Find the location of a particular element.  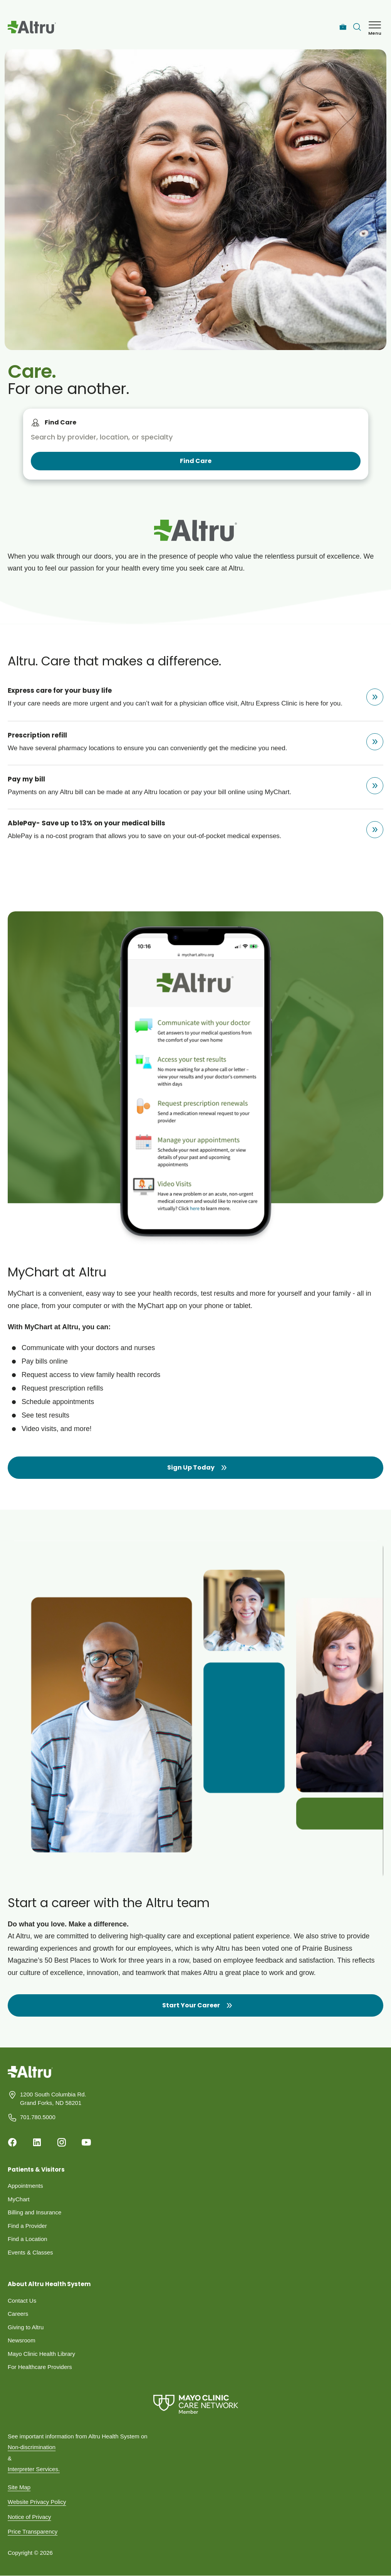

[Linkedin] is located at coordinates (37, 2142).